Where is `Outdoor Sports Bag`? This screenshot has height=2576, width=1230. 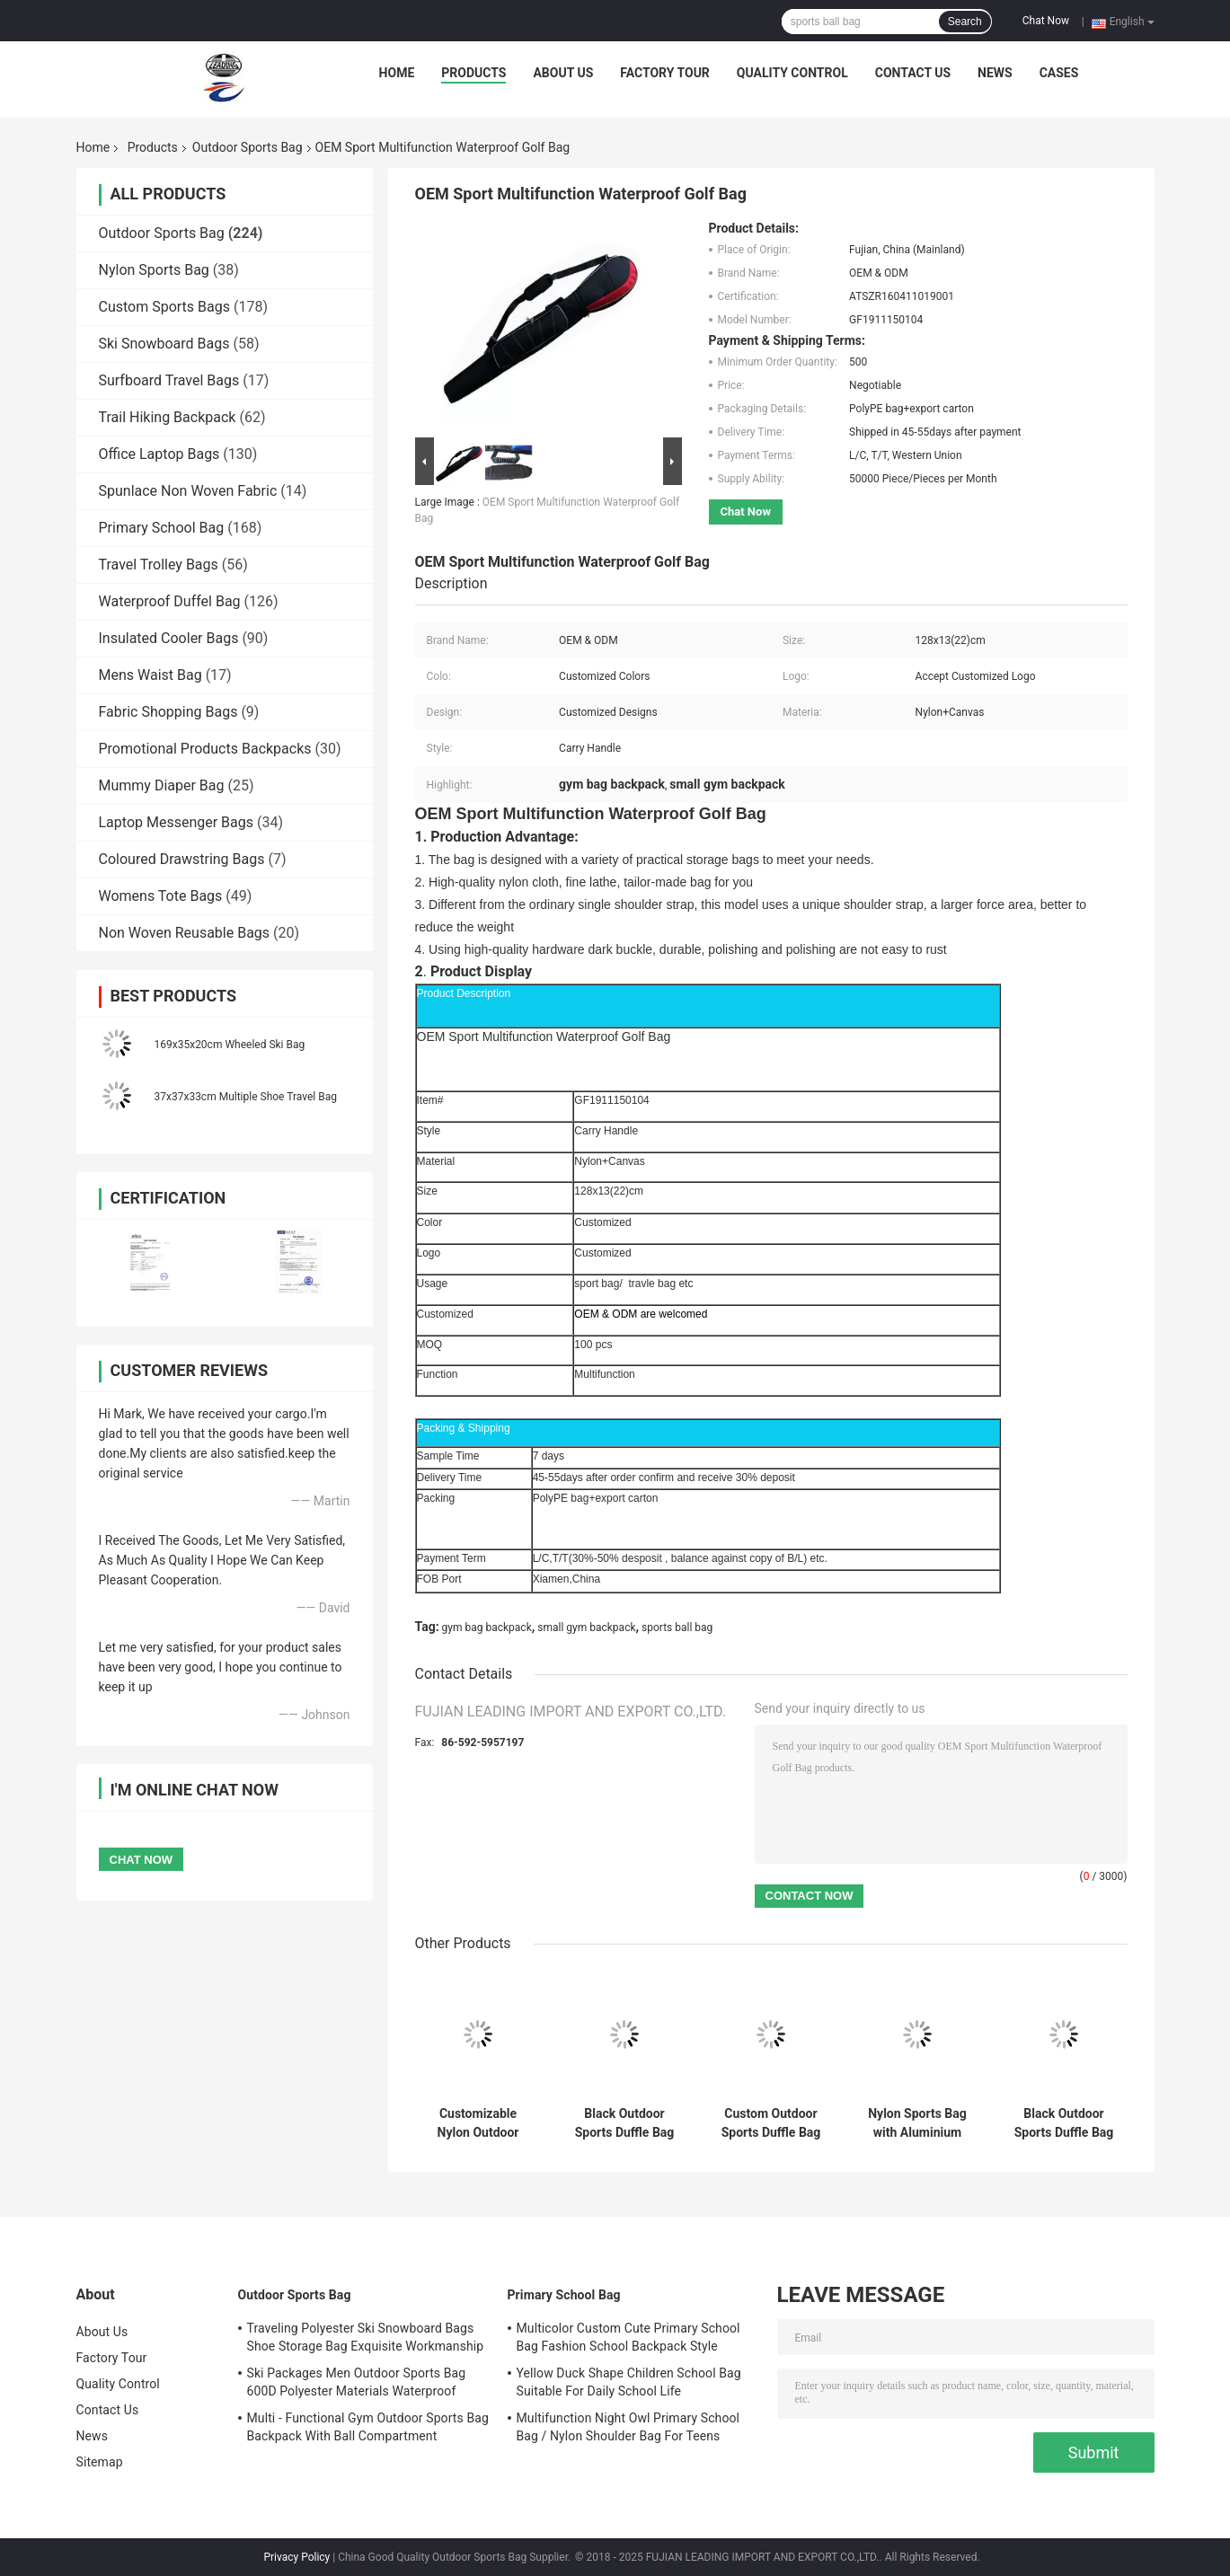 Outdoor Sports Bag is located at coordinates (247, 147).